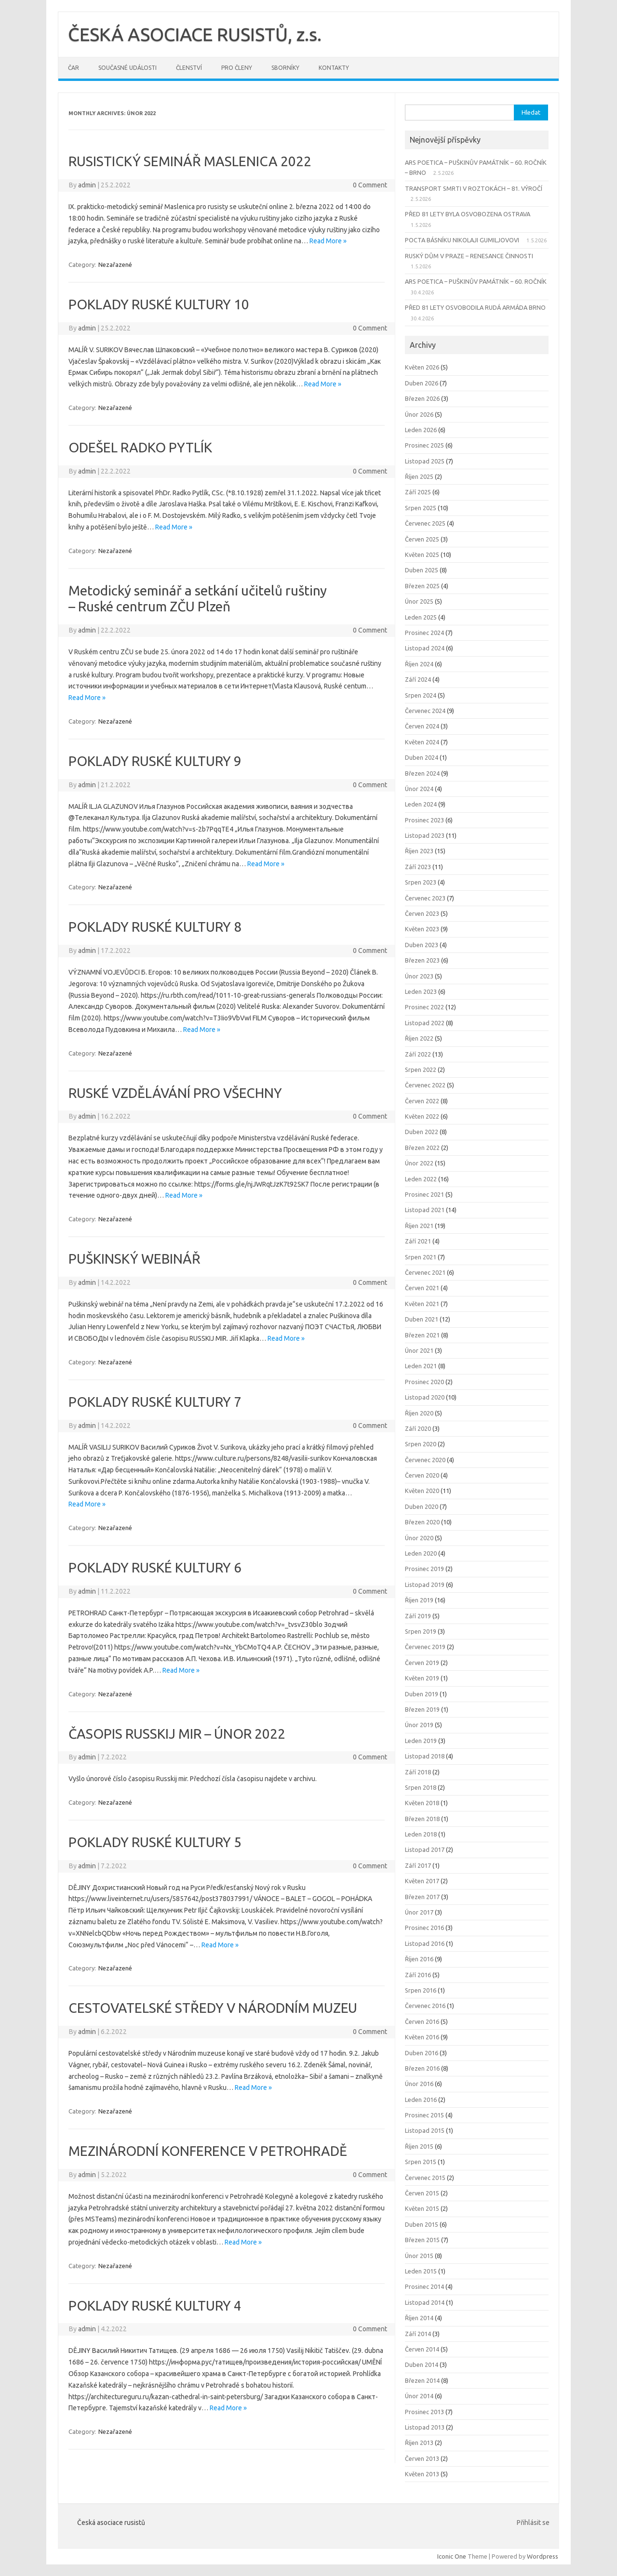 This screenshot has height=2576, width=617. Describe the element at coordinates (420, 1257) in the screenshot. I see `Srpen 2021` at that location.